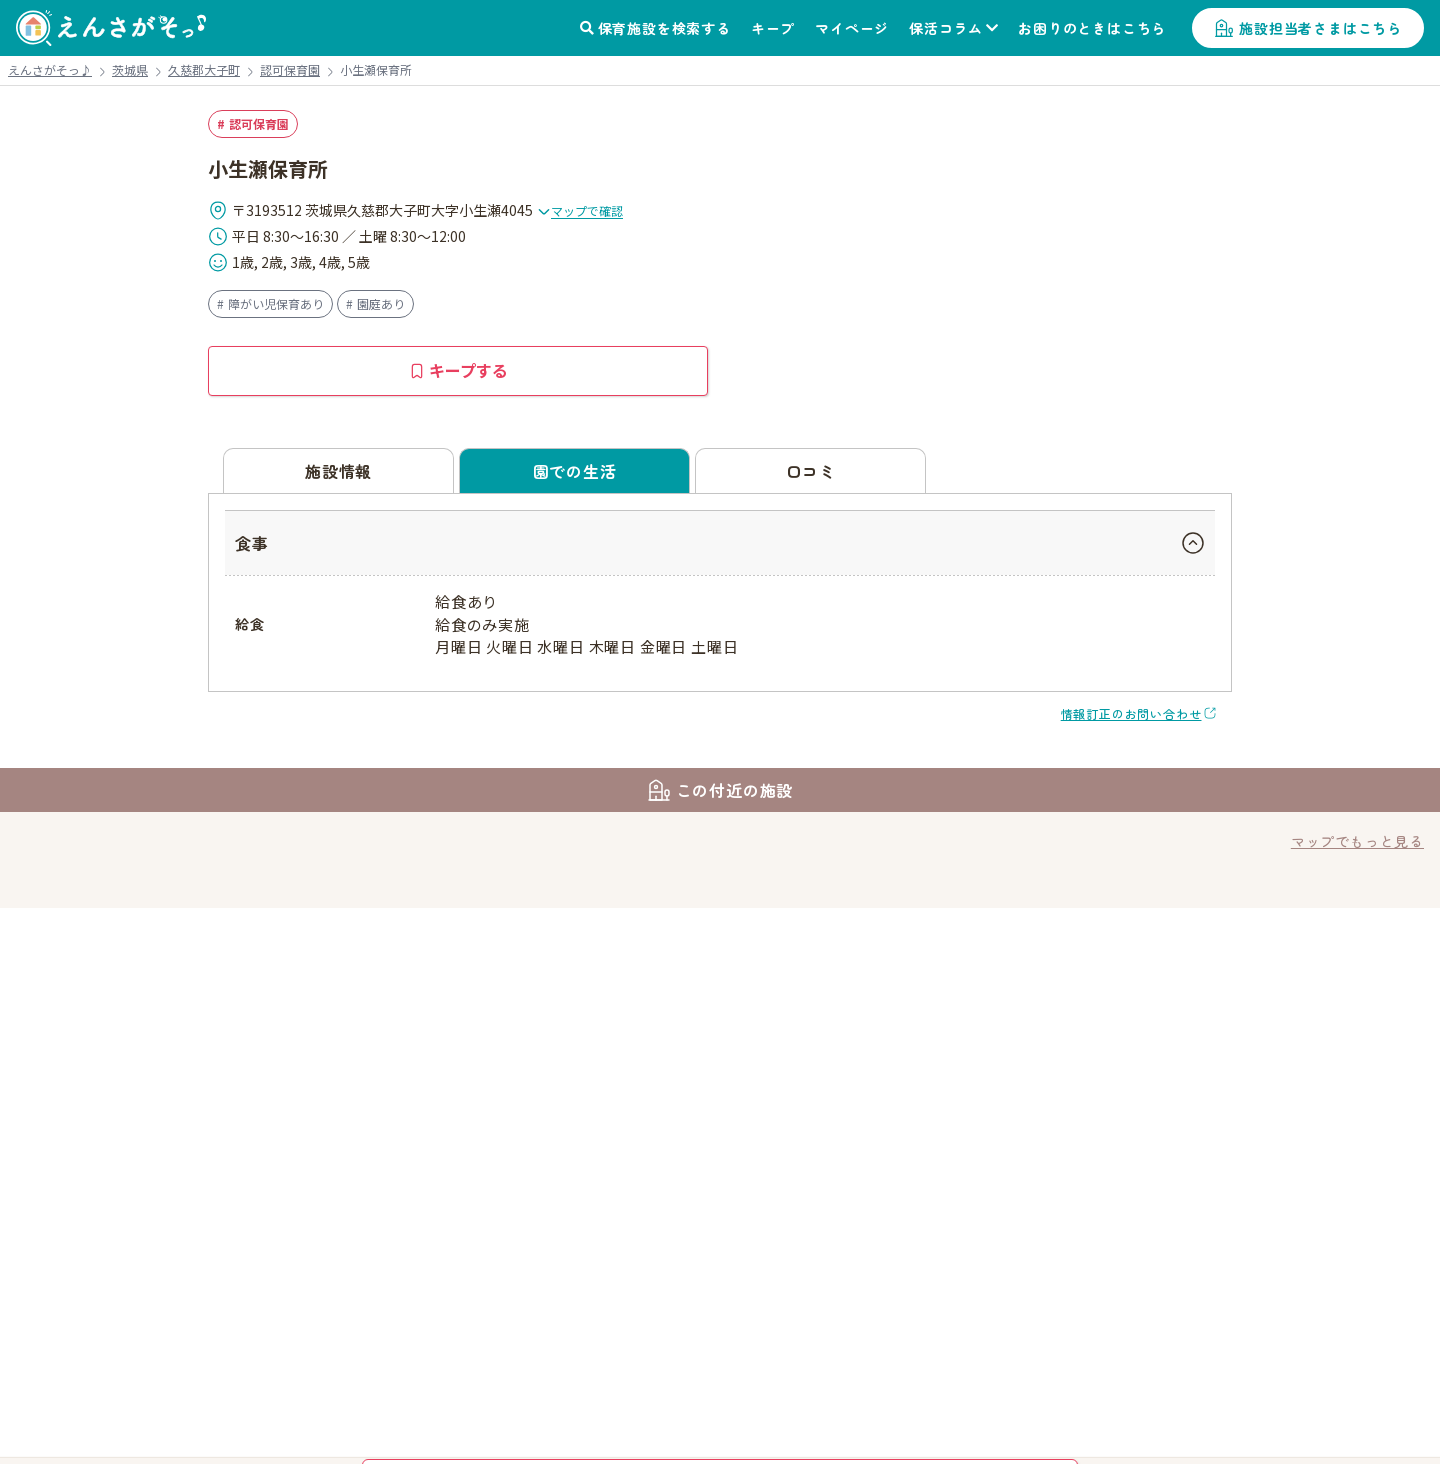 The height and width of the screenshot is (1464, 1440). I want to click on マップでもっと見る, so click(1357, 841).